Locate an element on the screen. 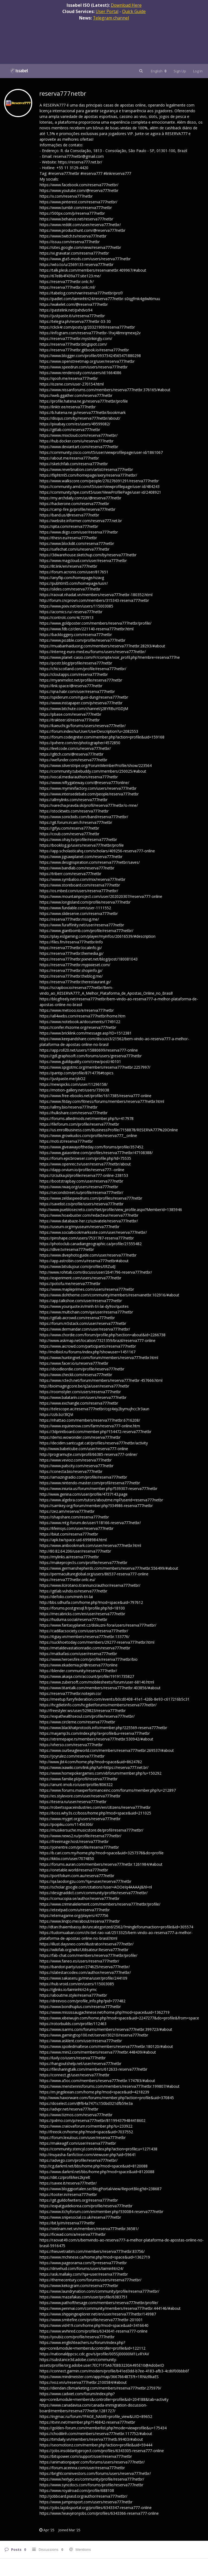 This screenshot has height=2576, width=208. https://tooter.in/reserva777netbr is located at coordinates (68, 2194).